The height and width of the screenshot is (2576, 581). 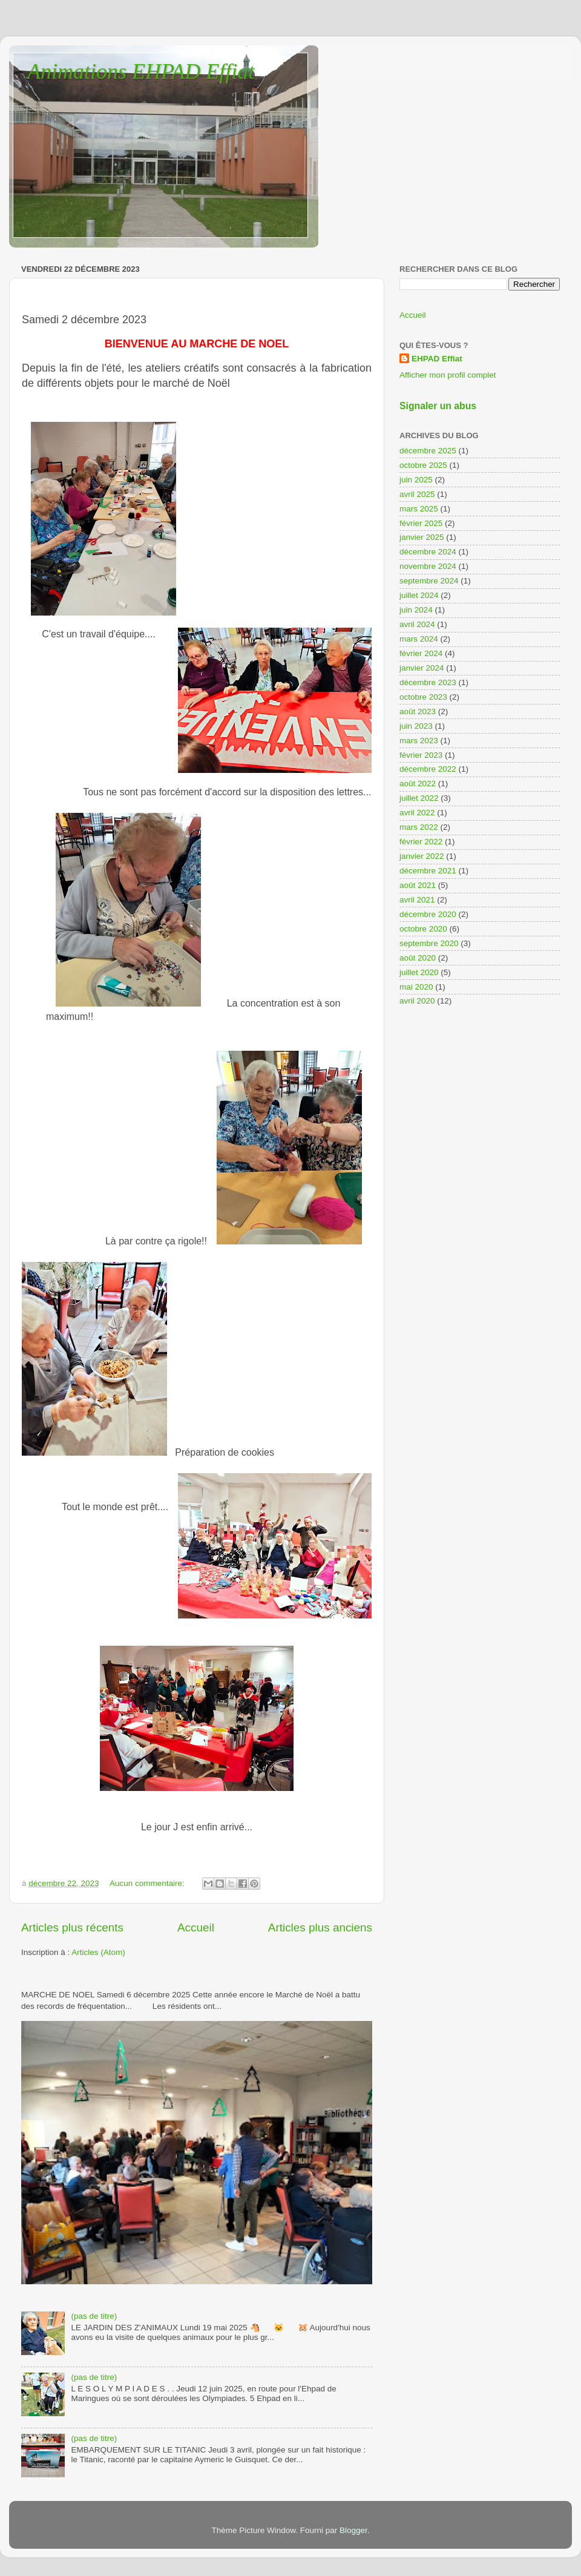 What do you see at coordinates (195, 1927) in the screenshot?
I see `Accueil` at bounding box center [195, 1927].